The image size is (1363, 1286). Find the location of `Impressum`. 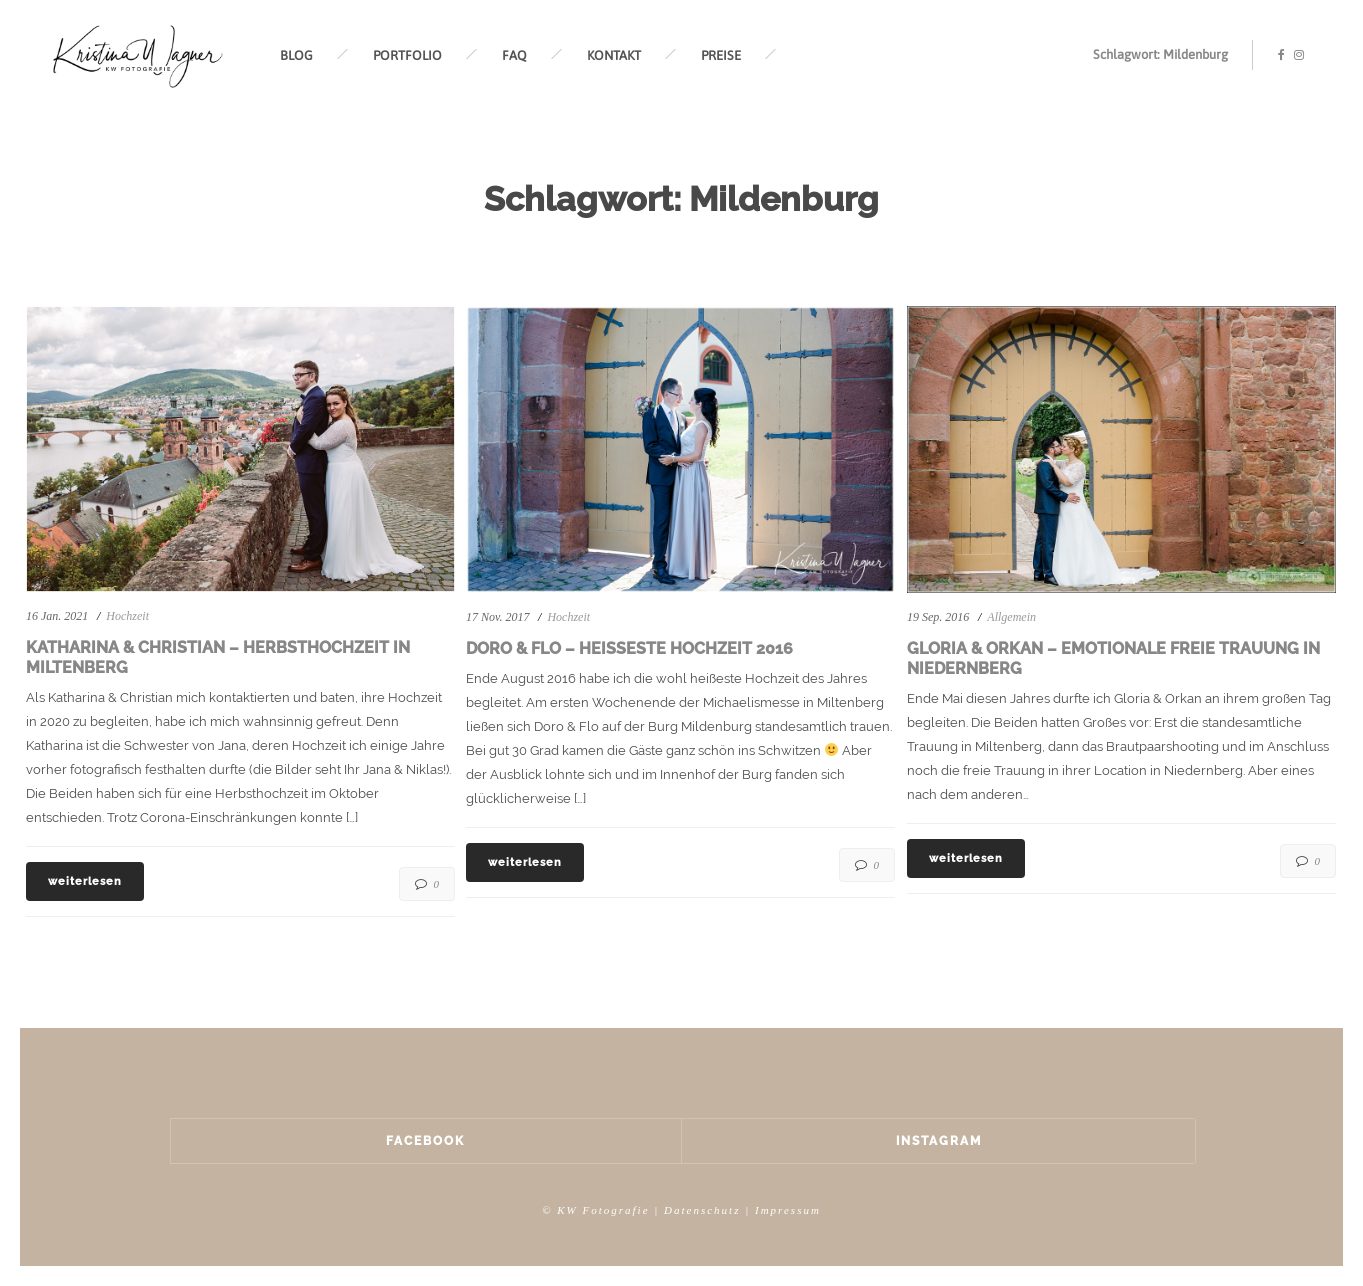

Impressum is located at coordinates (788, 1210).